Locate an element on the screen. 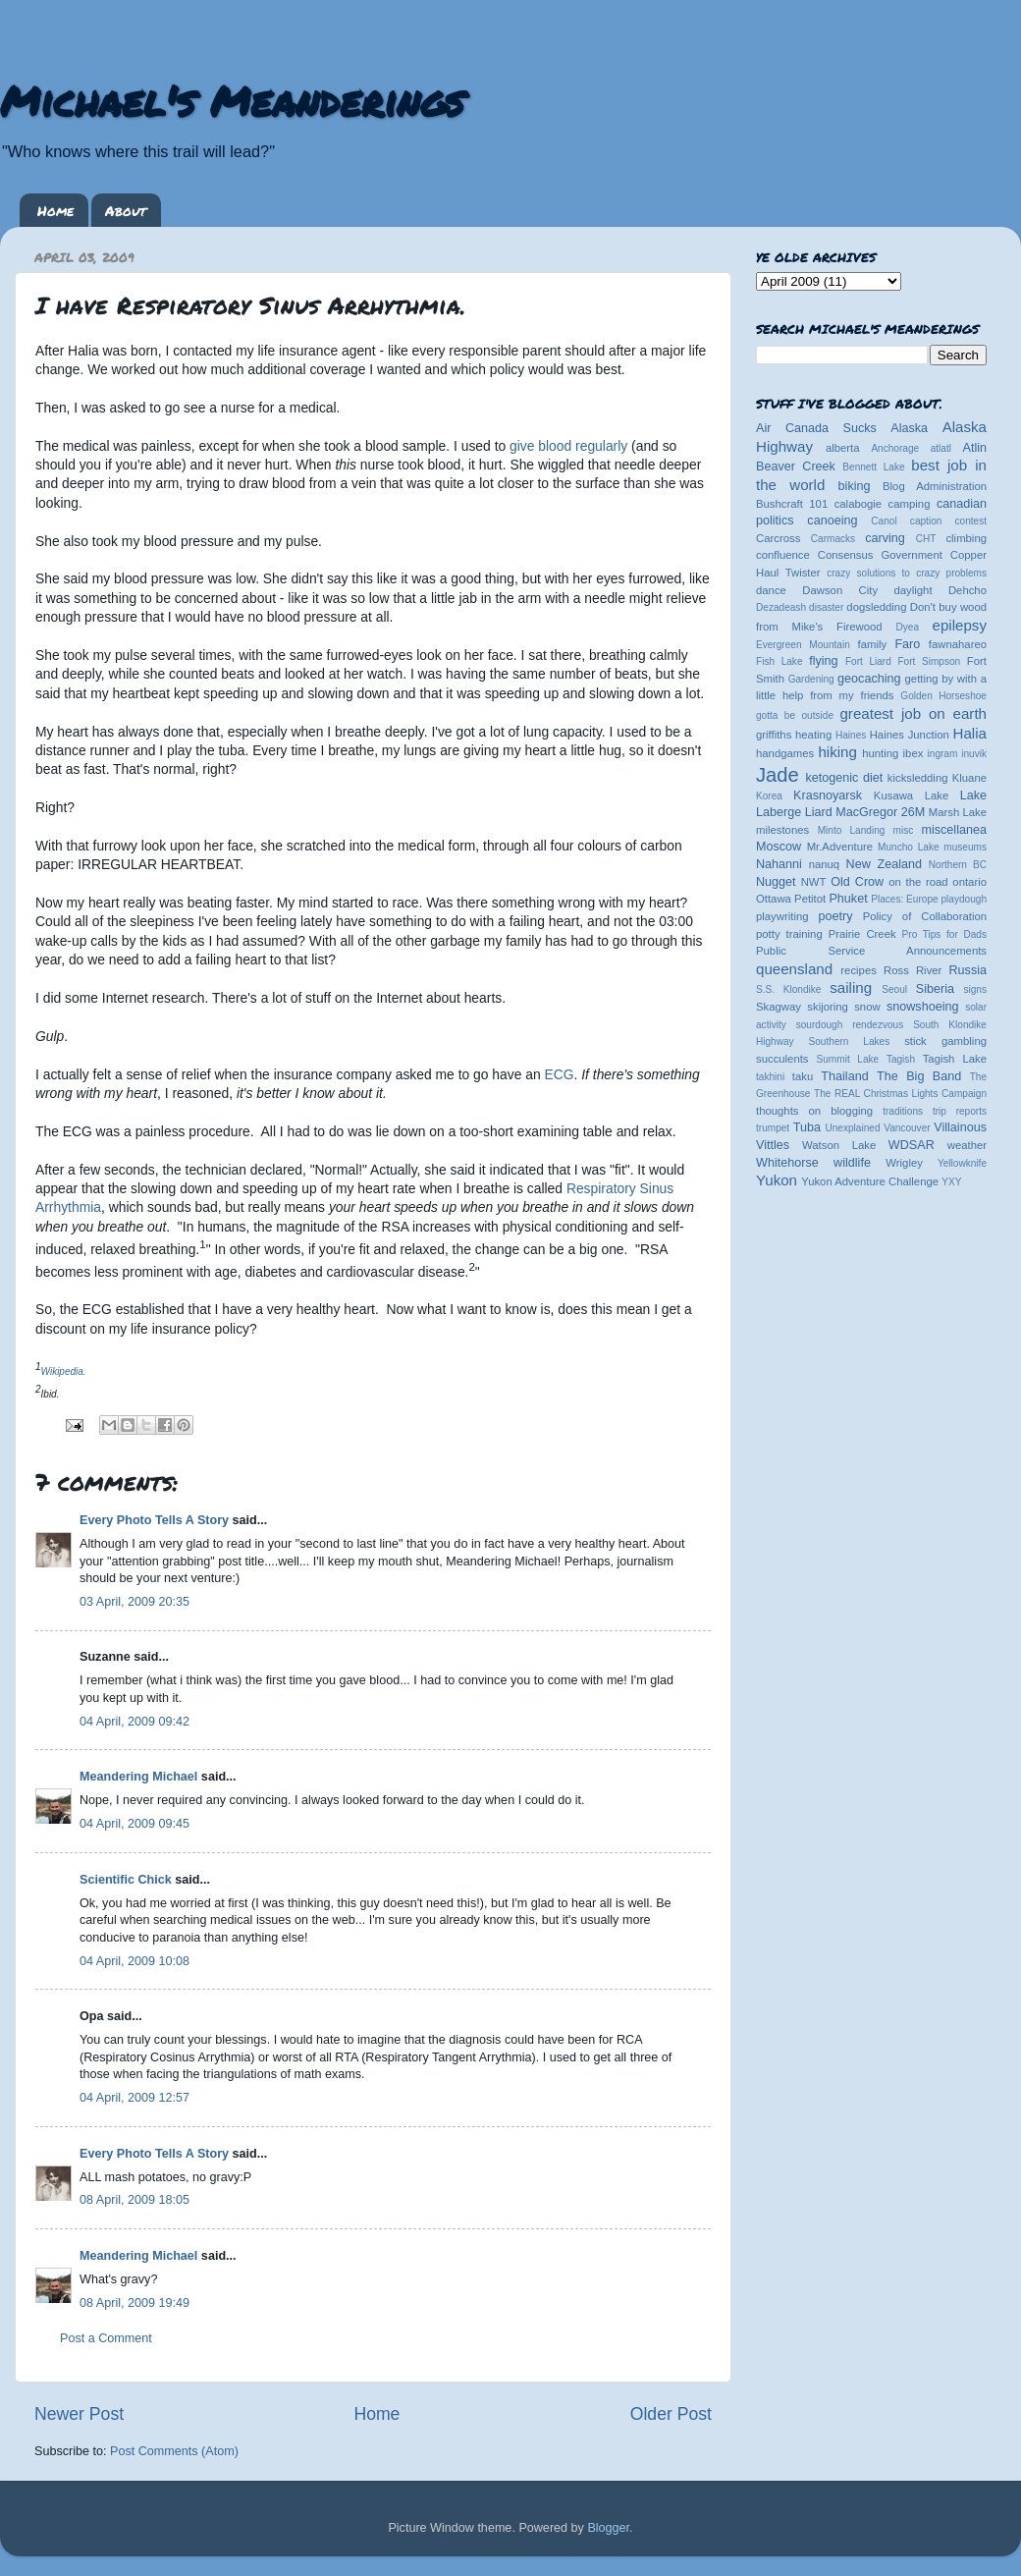 This screenshot has width=1021, height=2576. camping is located at coordinates (909, 504).